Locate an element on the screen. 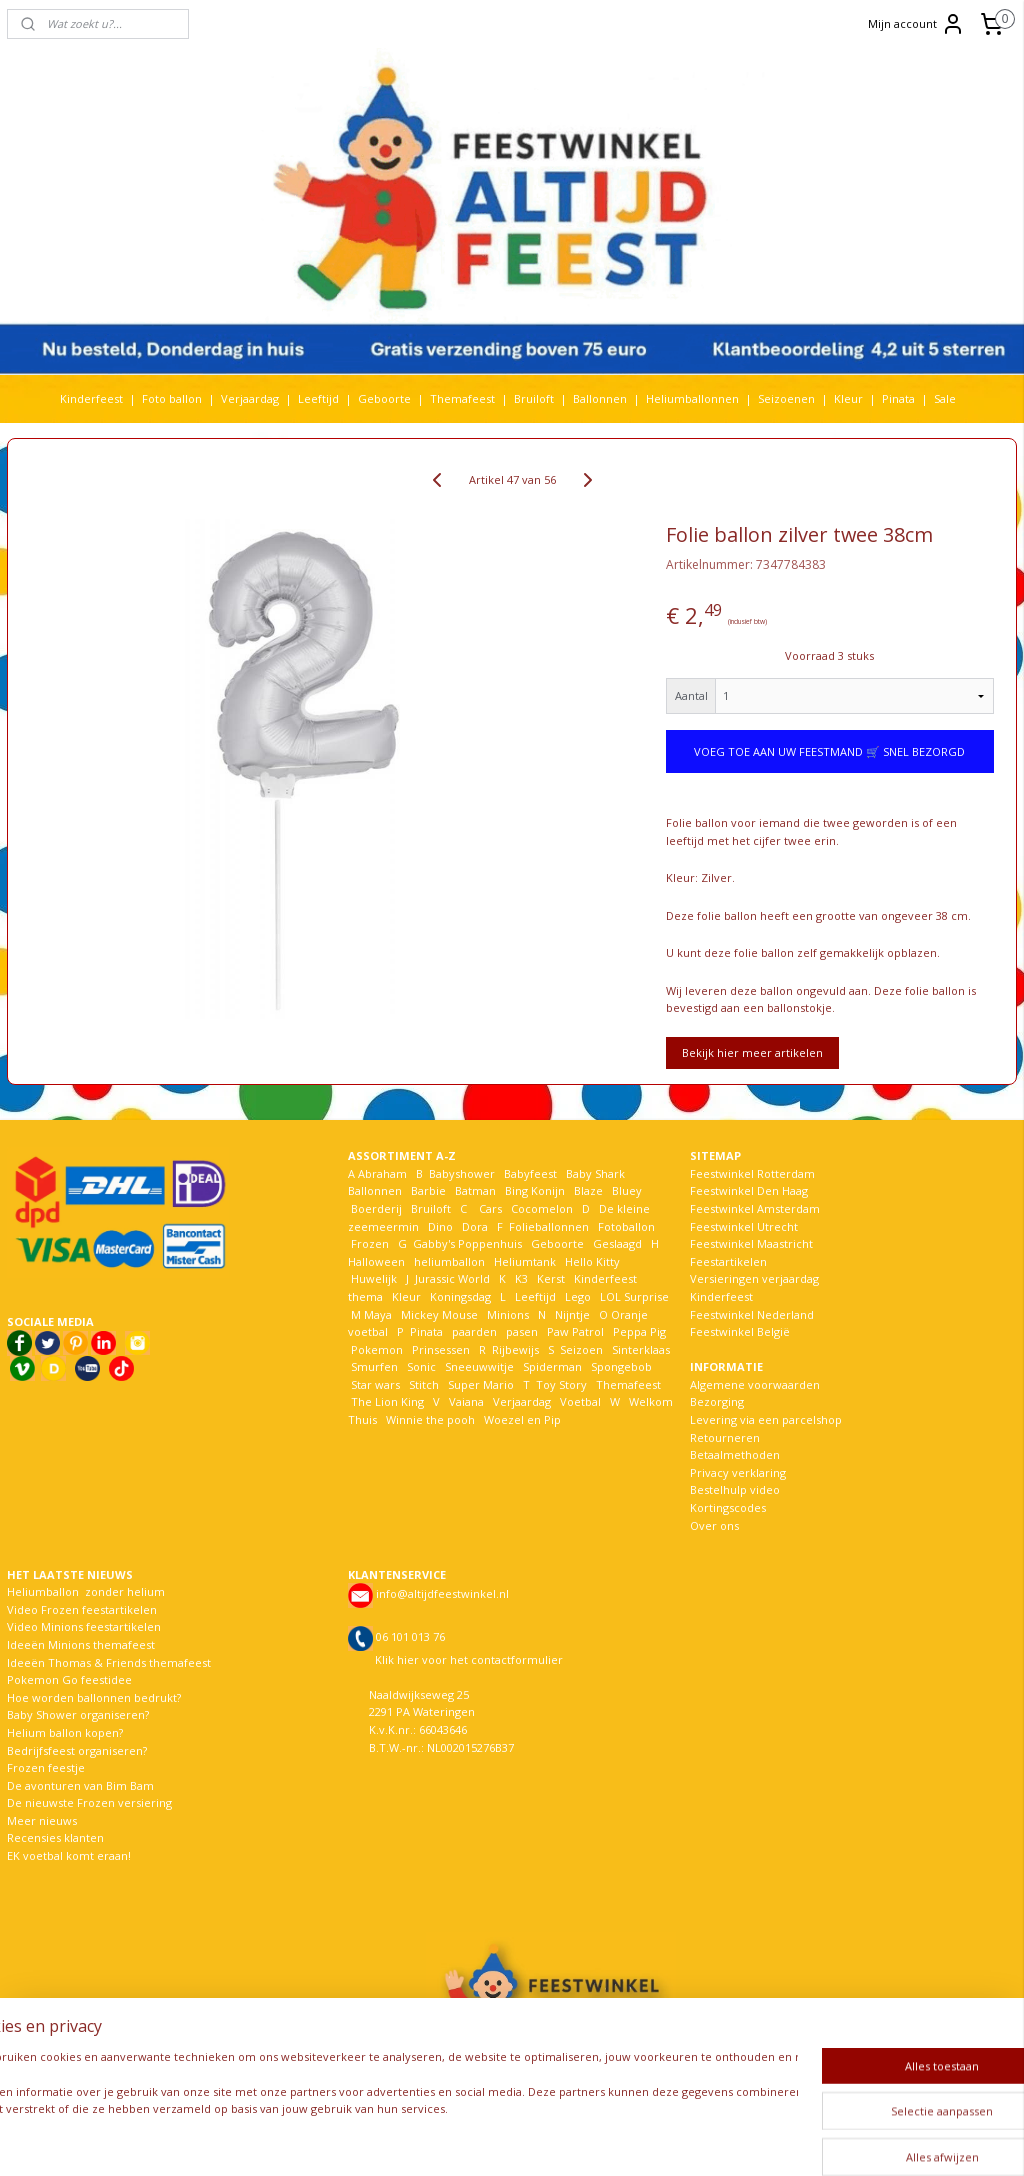 The width and height of the screenshot is (1024, 2176). Smurfen is located at coordinates (374, 1366).